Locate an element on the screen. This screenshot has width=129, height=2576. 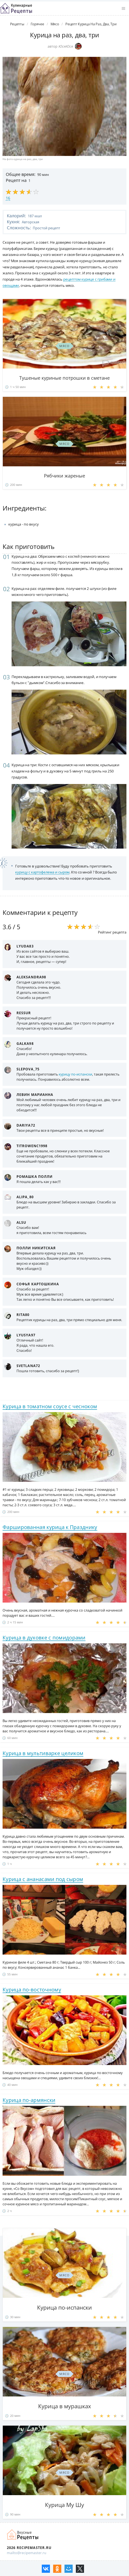
курицу по-испански is located at coordinates (75, 1074).